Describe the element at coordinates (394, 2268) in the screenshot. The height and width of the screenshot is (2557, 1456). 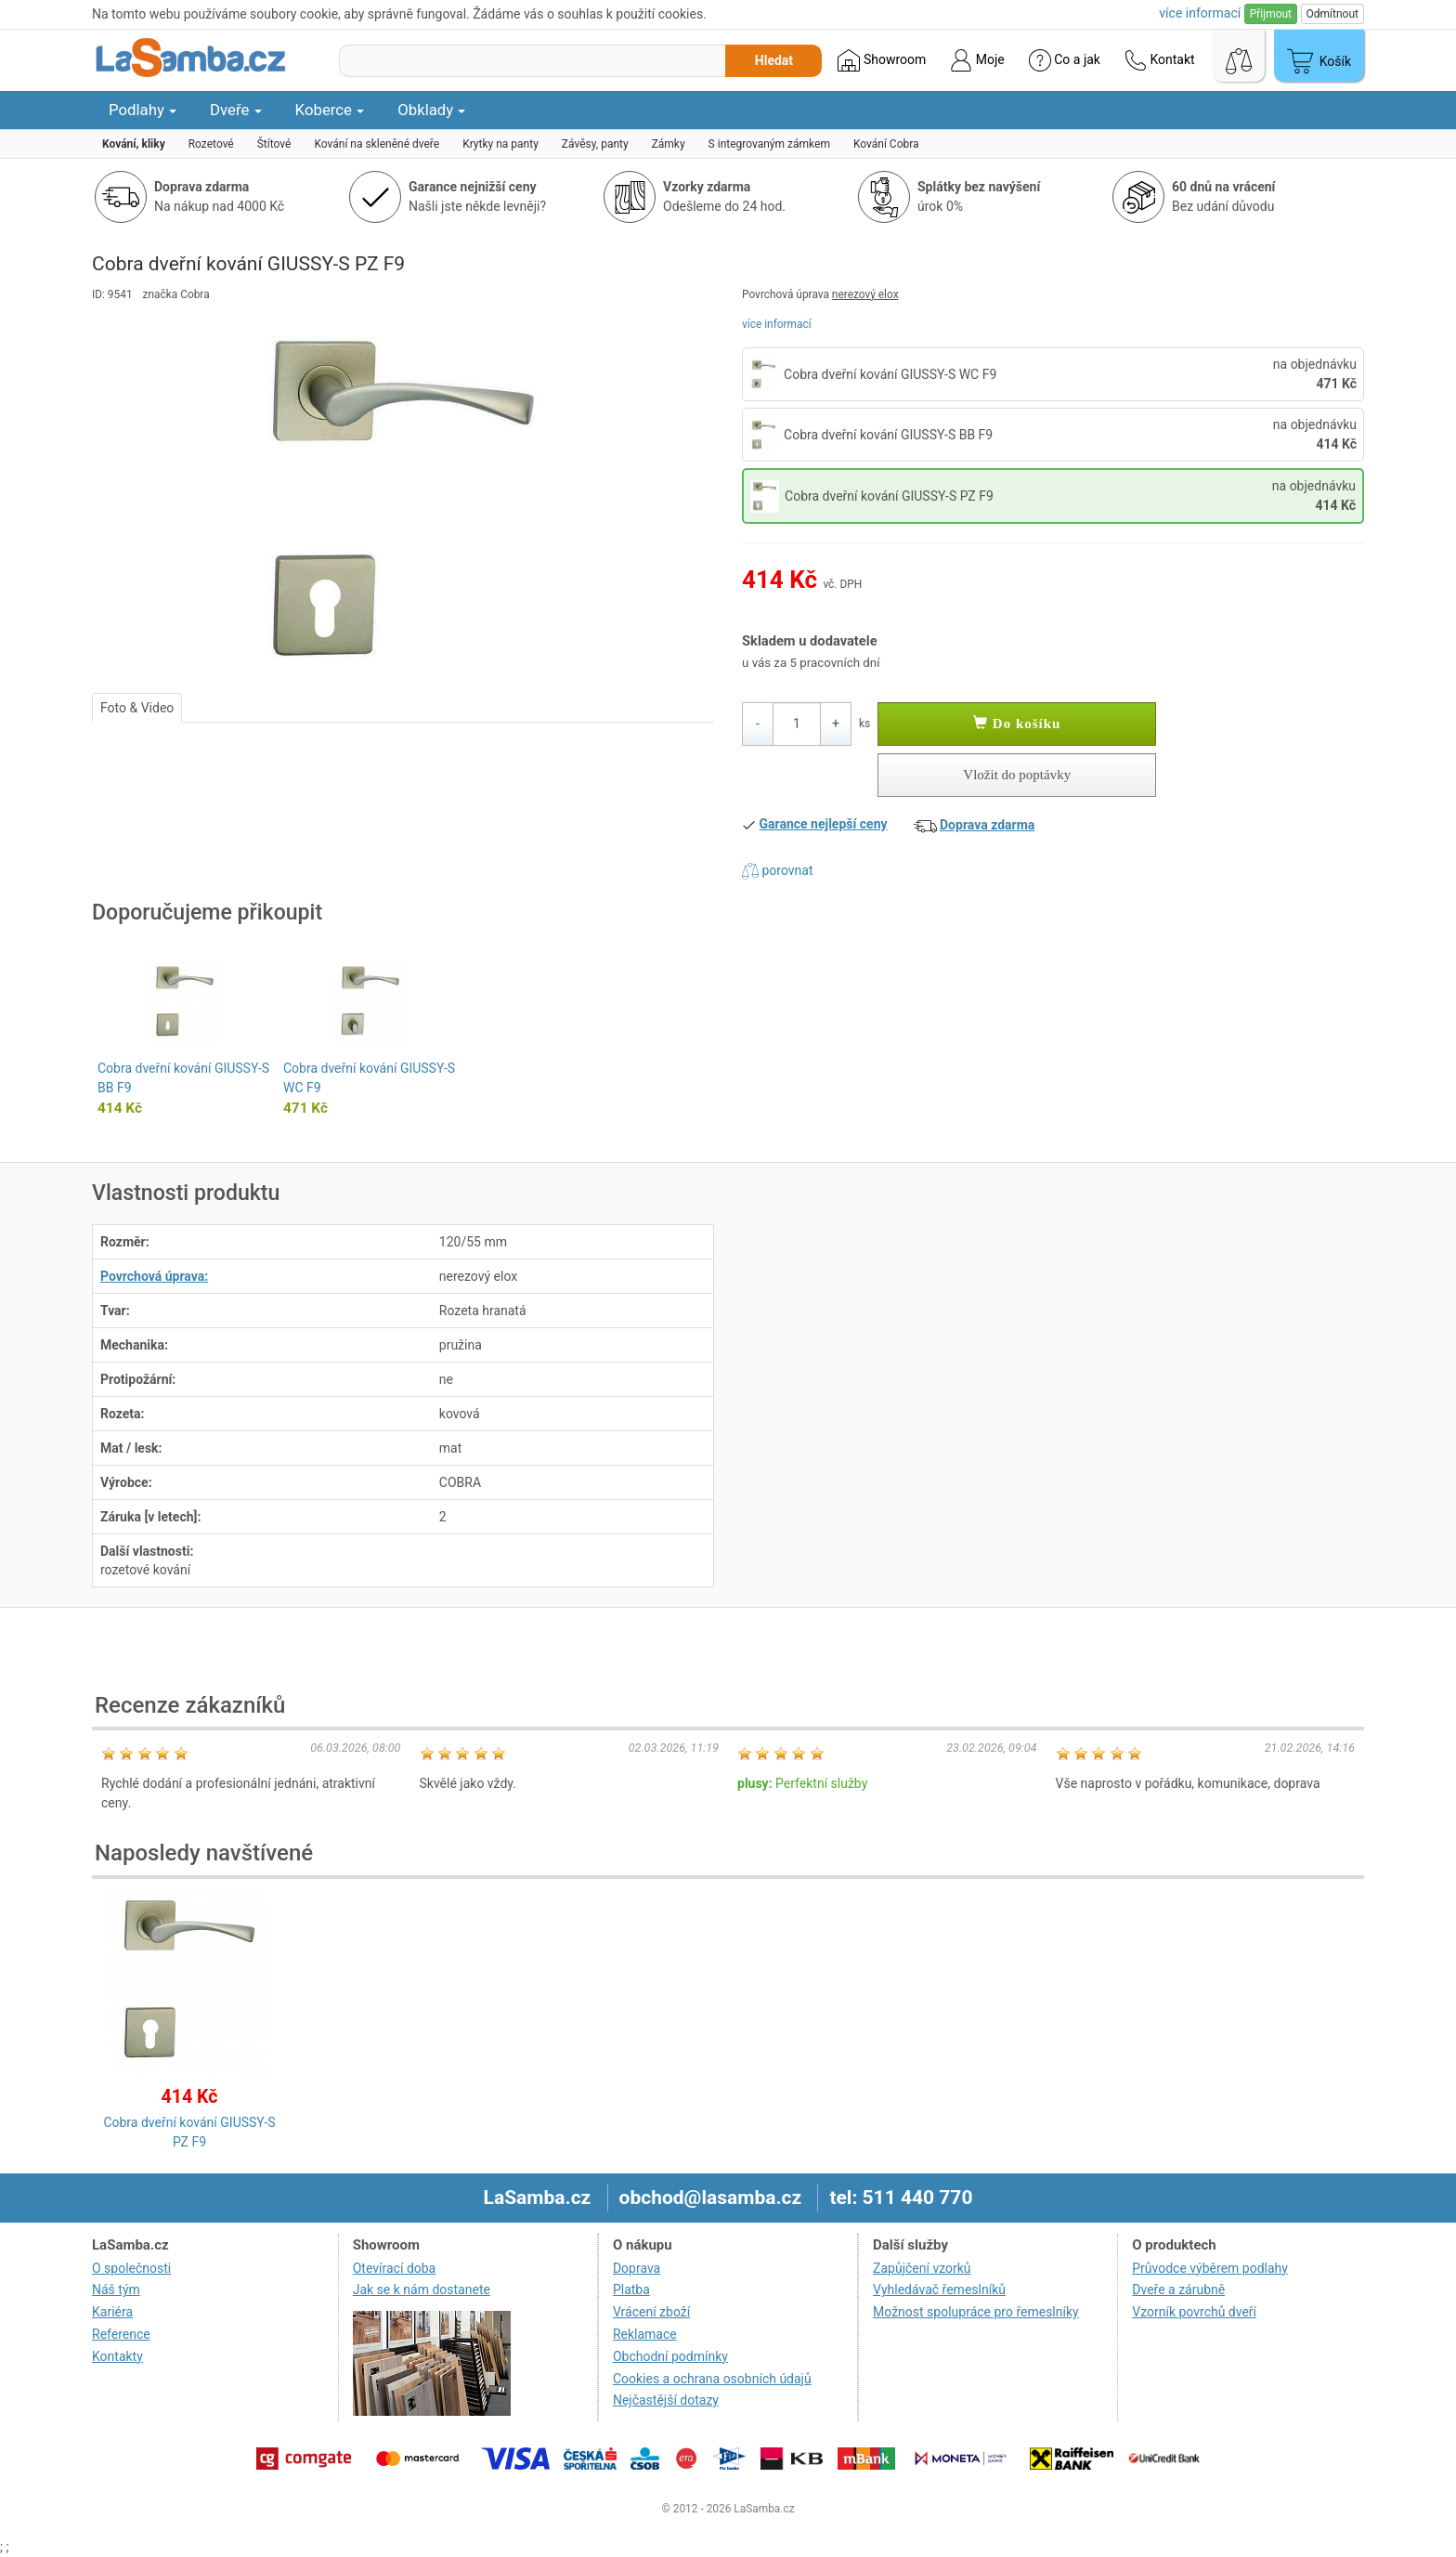
I see `Otevírací doba` at that location.